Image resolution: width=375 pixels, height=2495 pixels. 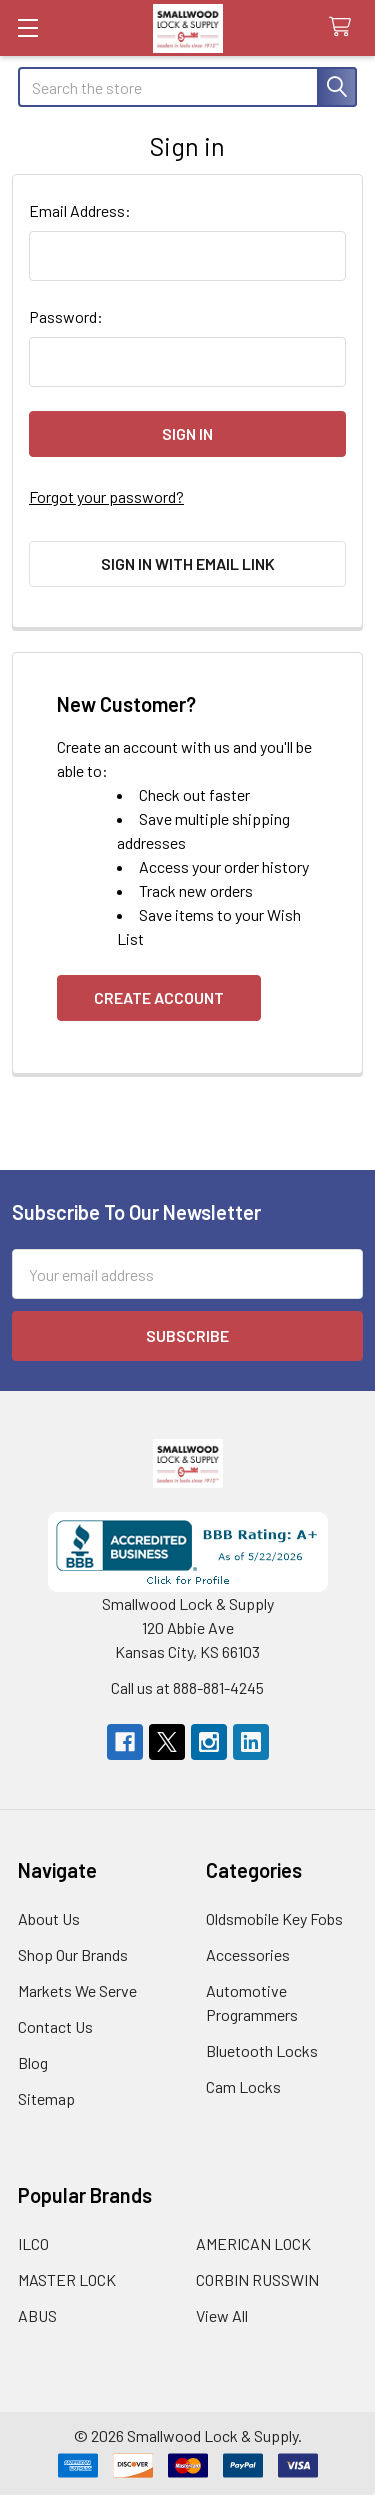 What do you see at coordinates (55, 2026) in the screenshot?
I see `Contact Us` at bounding box center [55, 2026].